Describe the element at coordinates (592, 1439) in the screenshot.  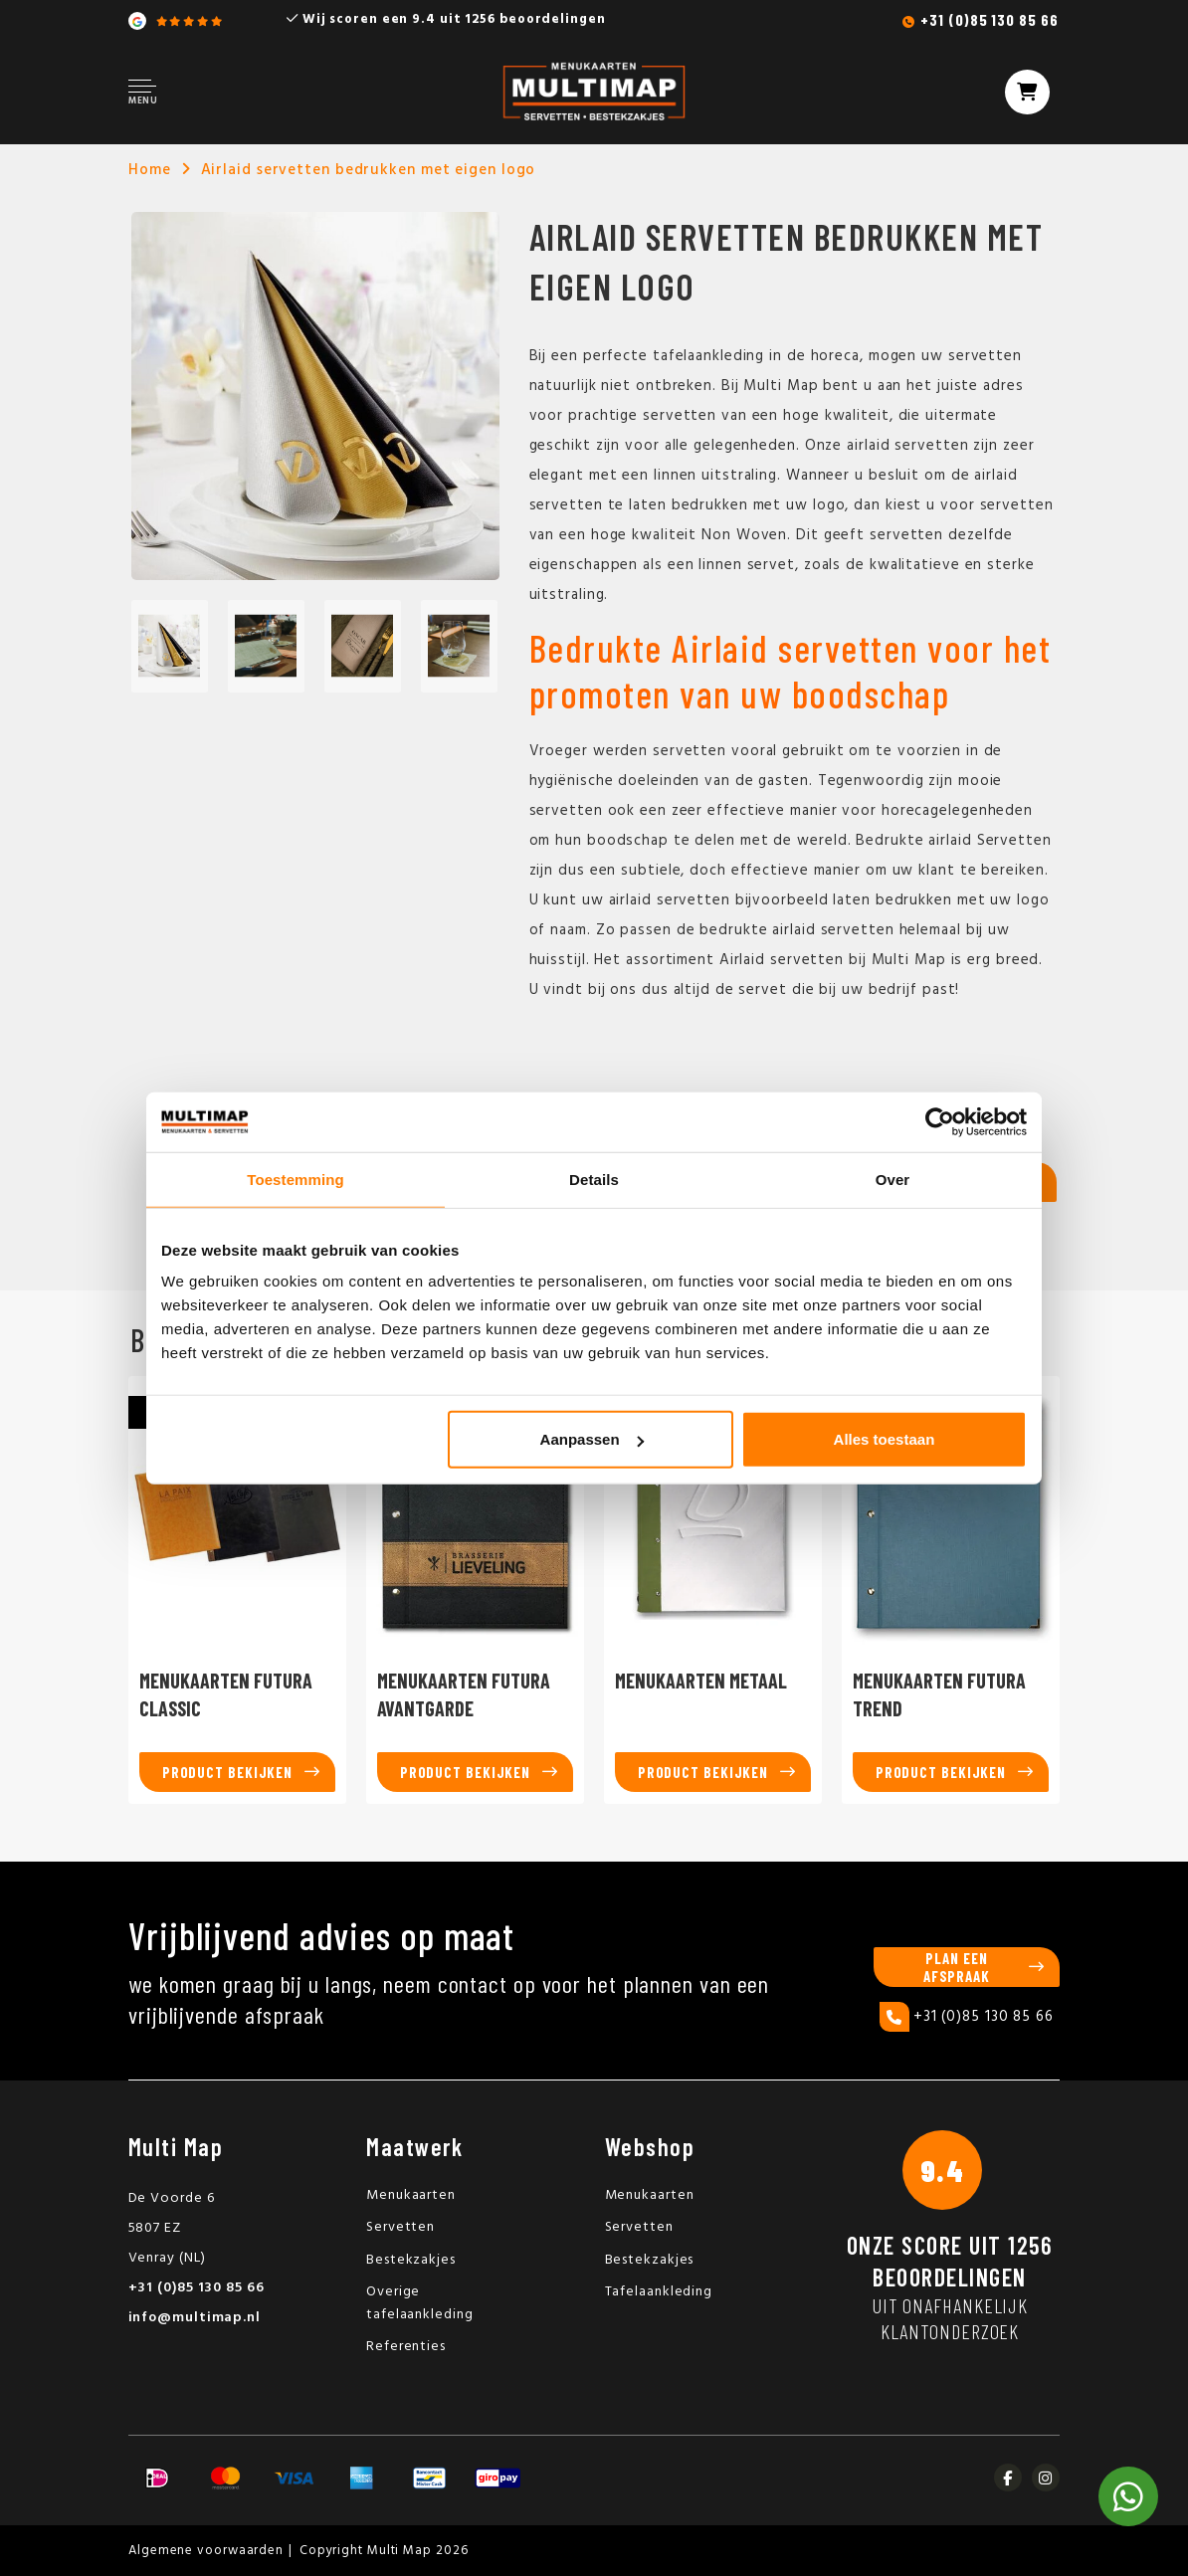
I see `Aanpassen` at that location.